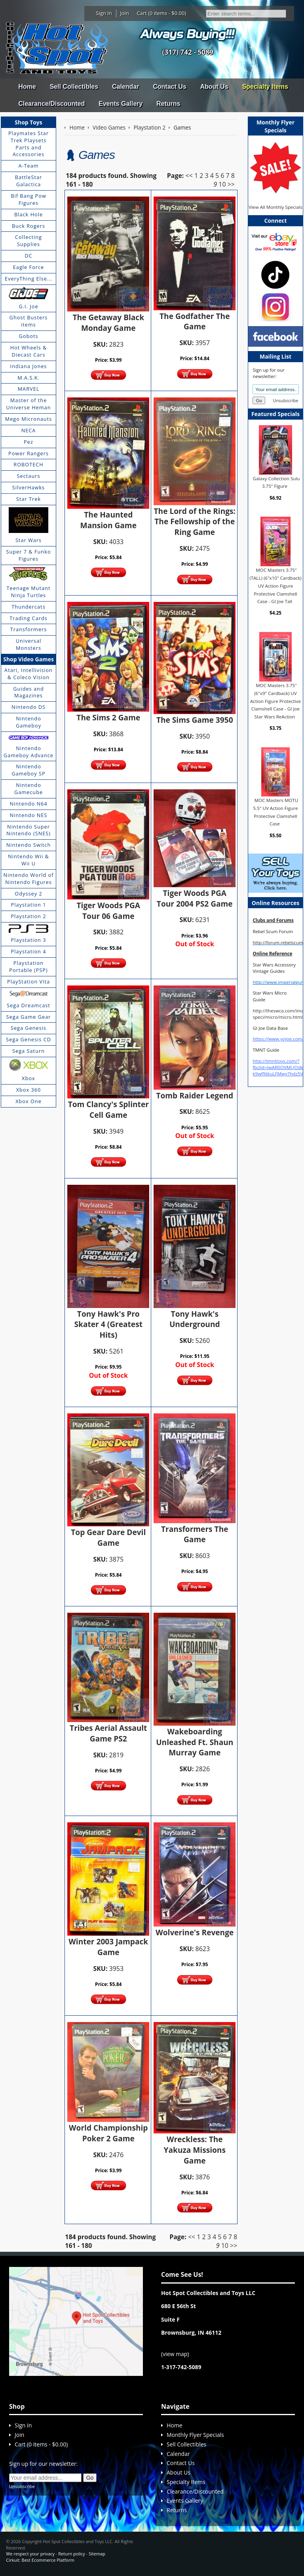 This screenshot has width=304, height=2576. I want to click on Ghost Busters items, so click(29, 321).